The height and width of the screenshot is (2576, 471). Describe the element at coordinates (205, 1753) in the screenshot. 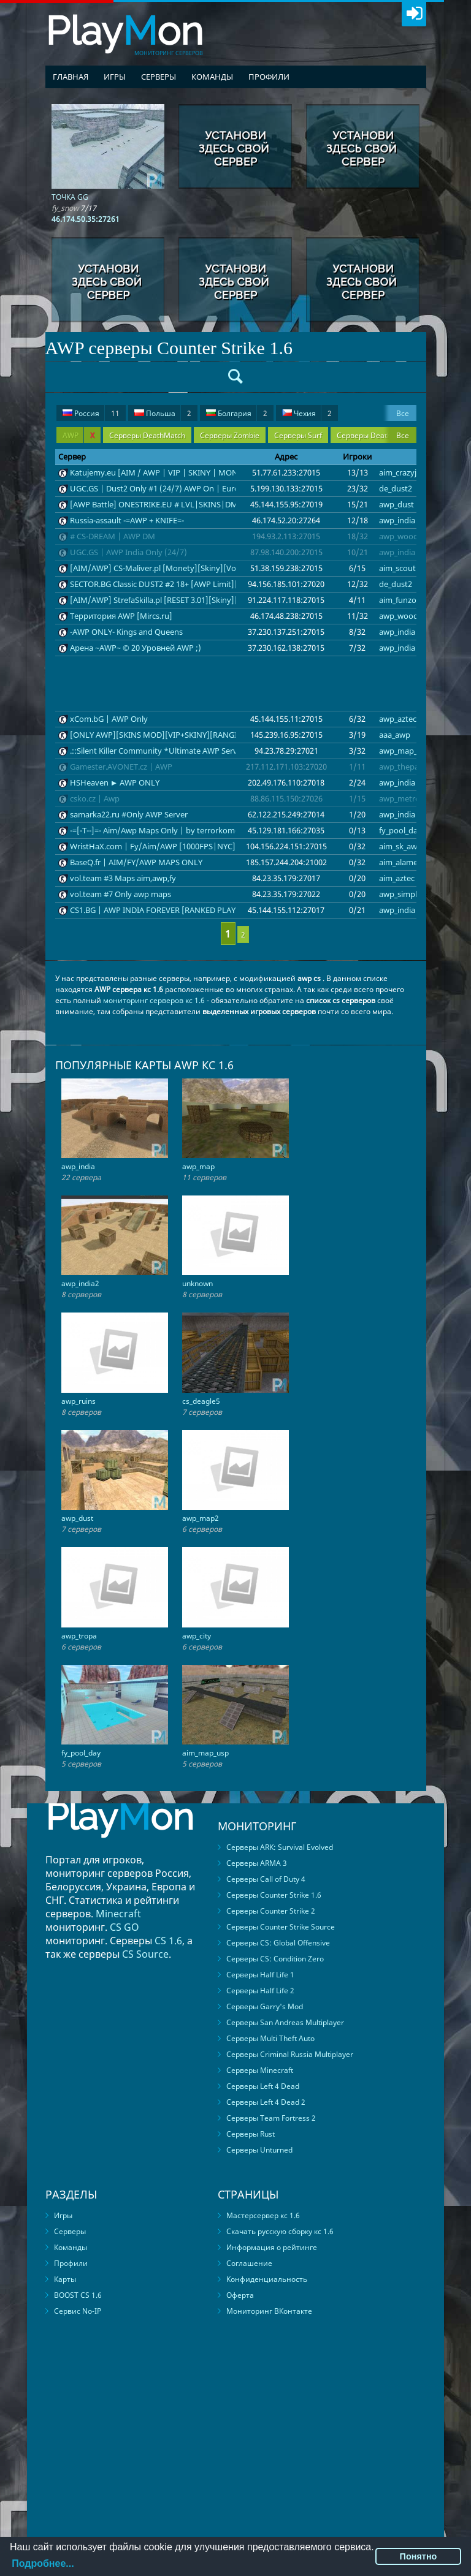

I see `aim_map_usp` at that location.